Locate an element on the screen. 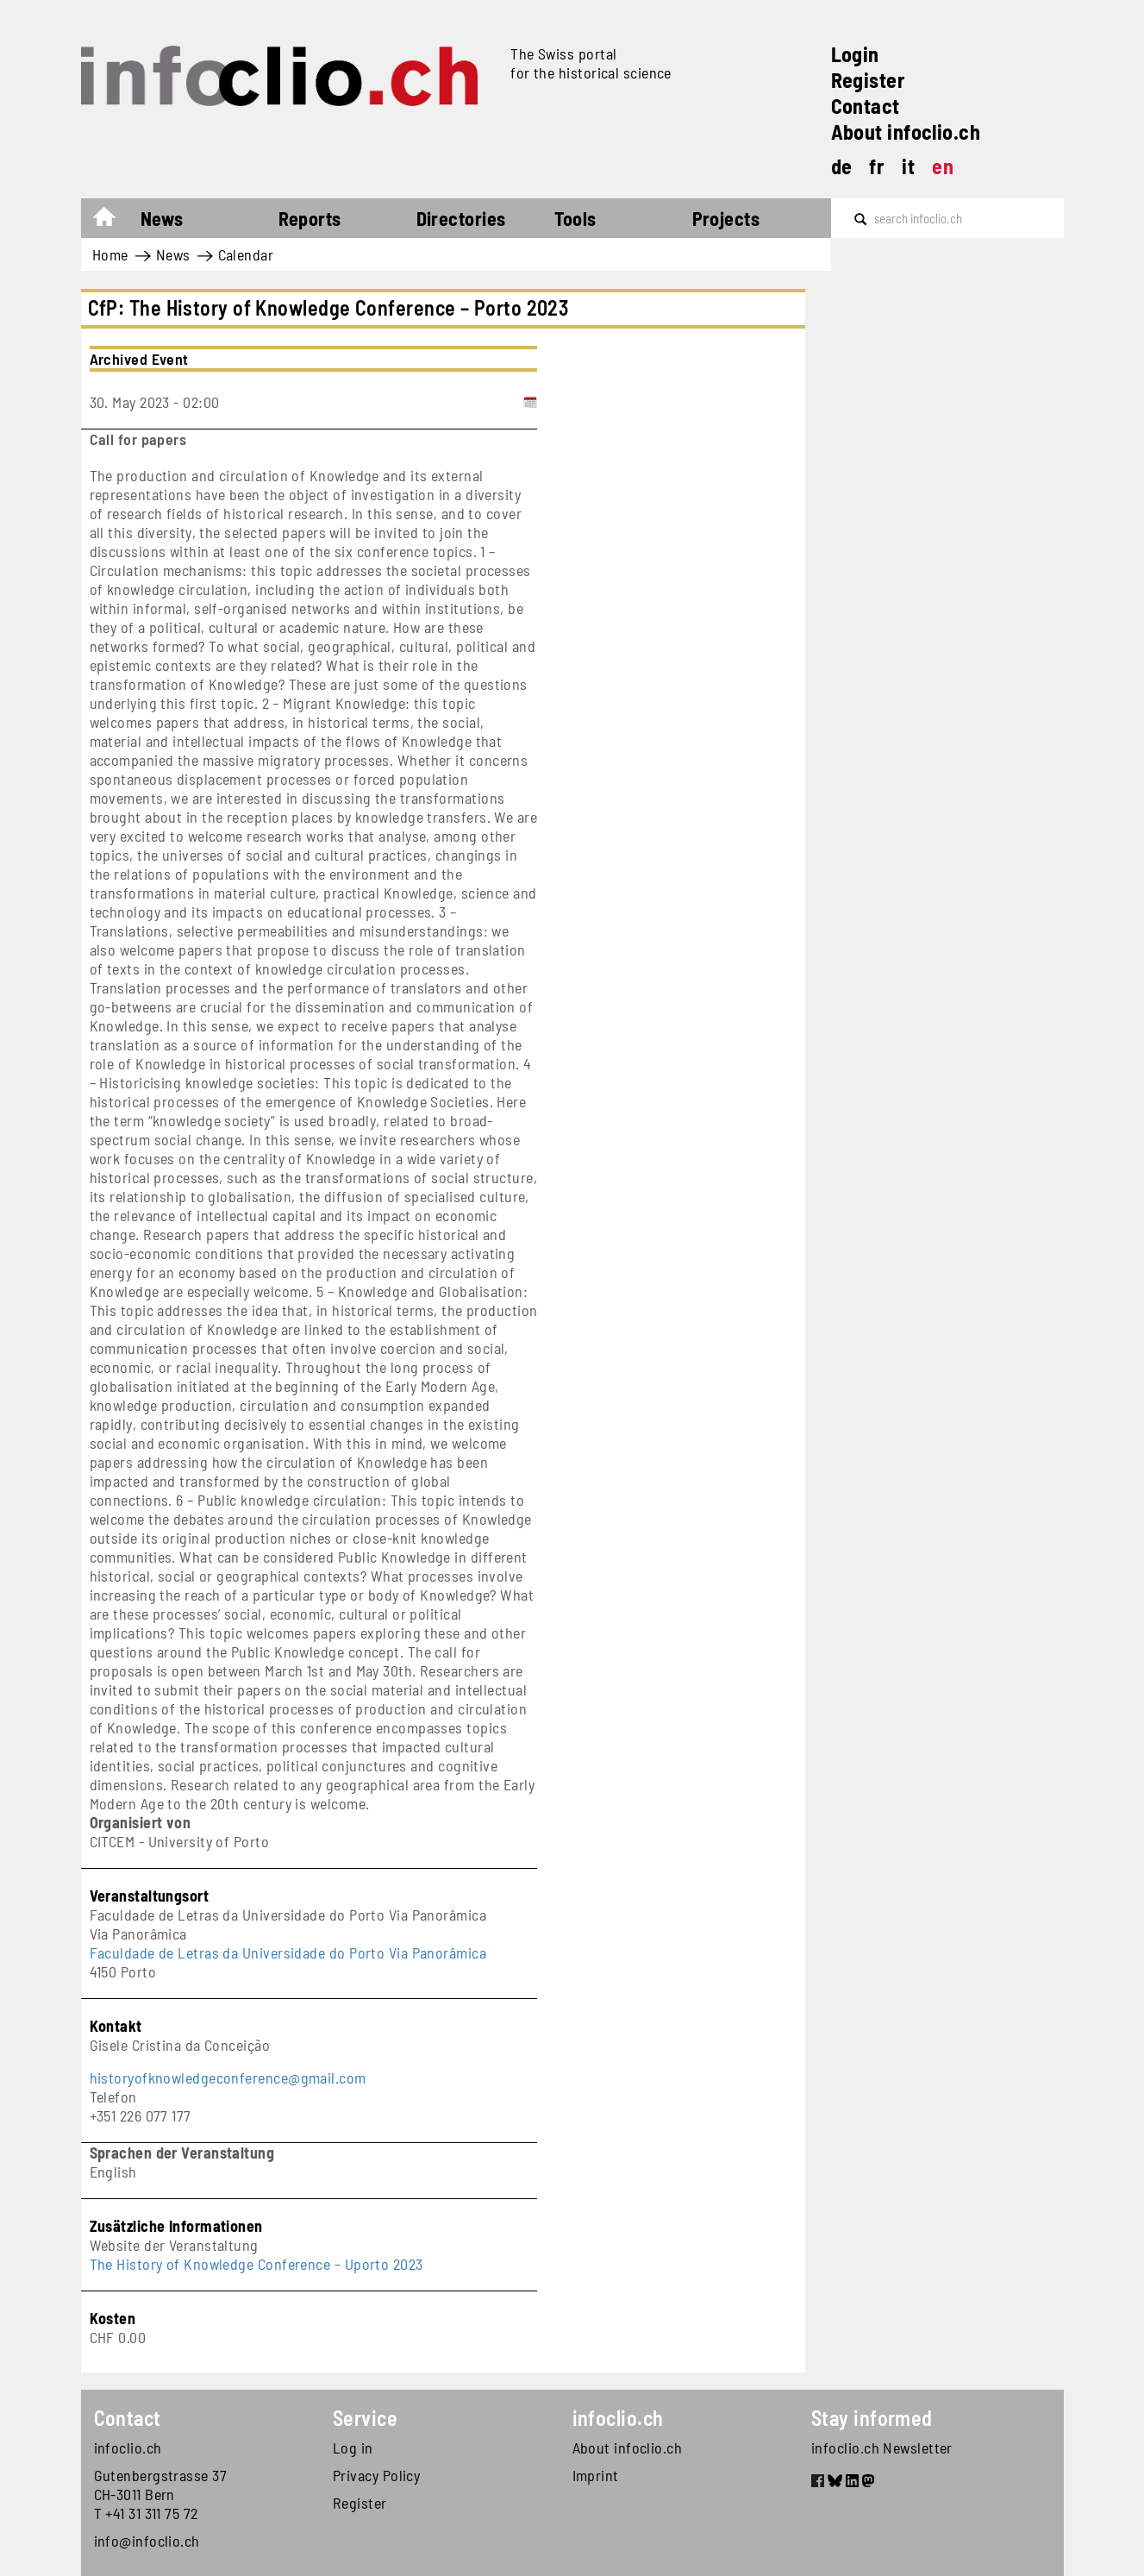 The height and width of the screenshot is (2576, 1144). The History of Knowledge Conference – Uporto 2023 is located at coordinates (256, 2263).